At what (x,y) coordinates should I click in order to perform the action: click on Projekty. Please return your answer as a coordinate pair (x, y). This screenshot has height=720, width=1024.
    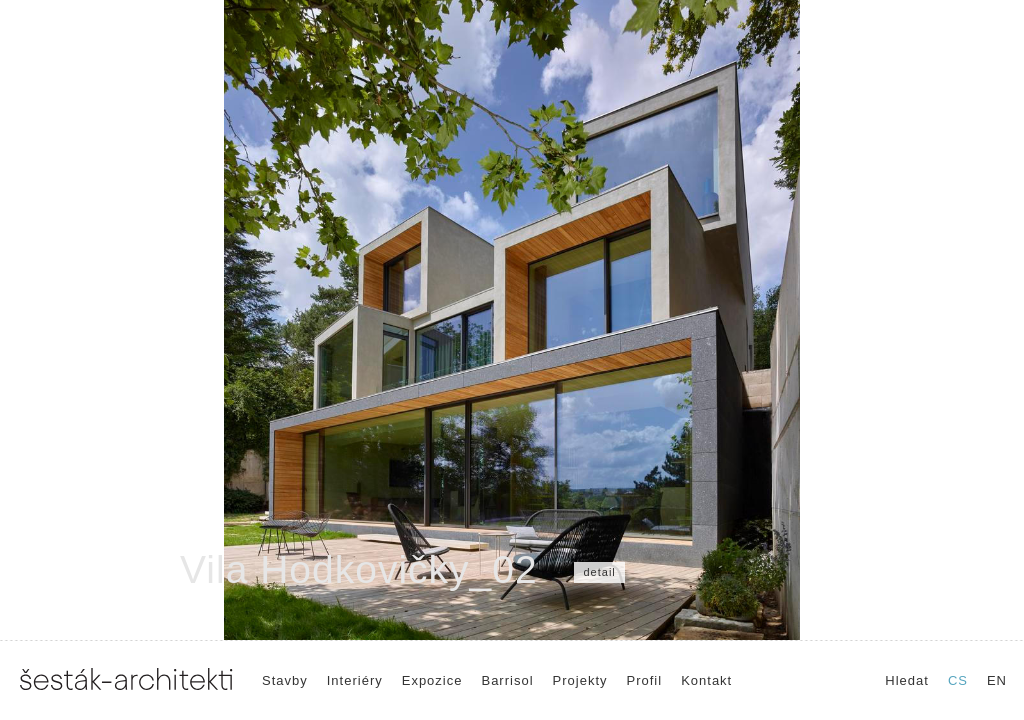
    Looking at the image, I should click on (580, 680).